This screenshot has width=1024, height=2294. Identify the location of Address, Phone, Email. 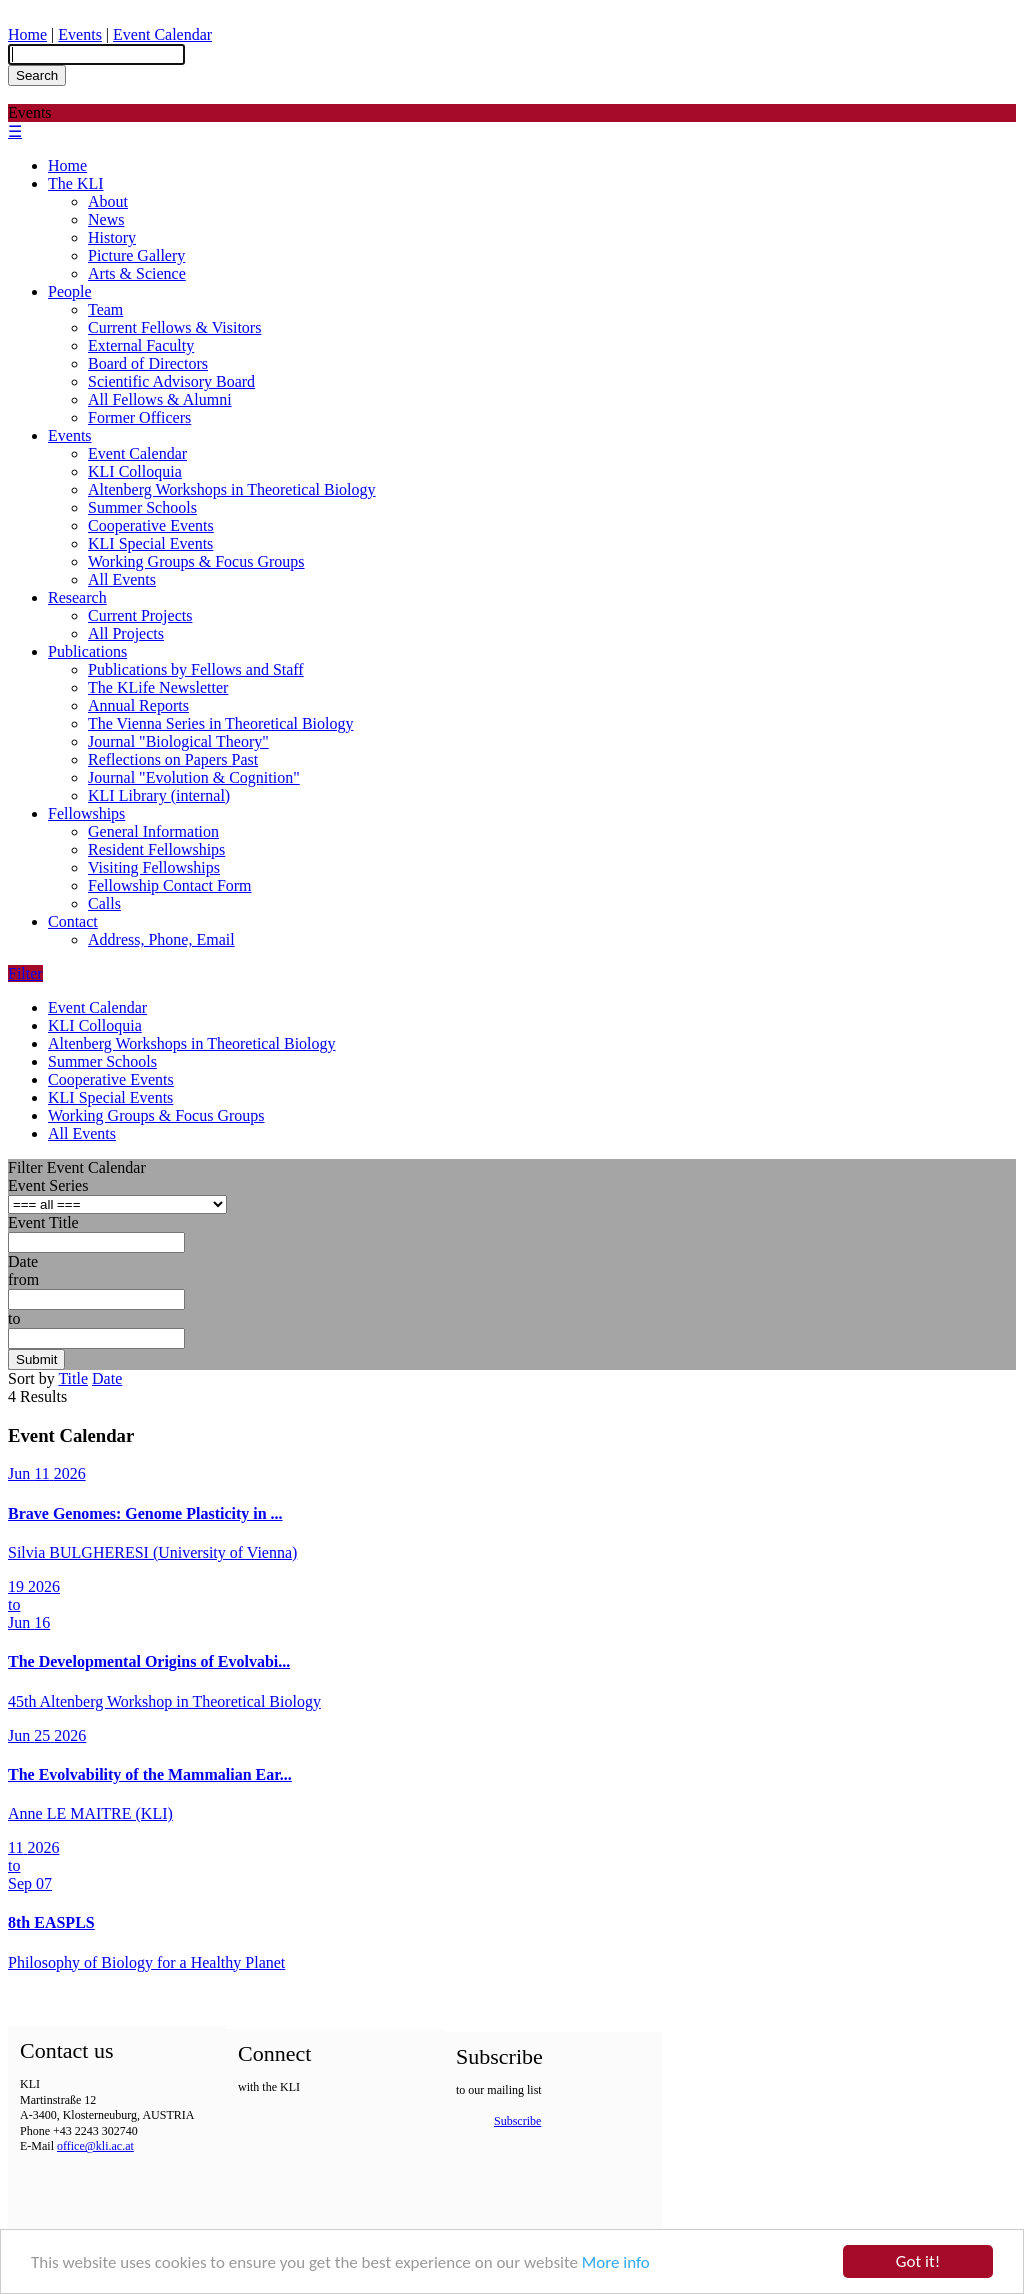
(161, 939).